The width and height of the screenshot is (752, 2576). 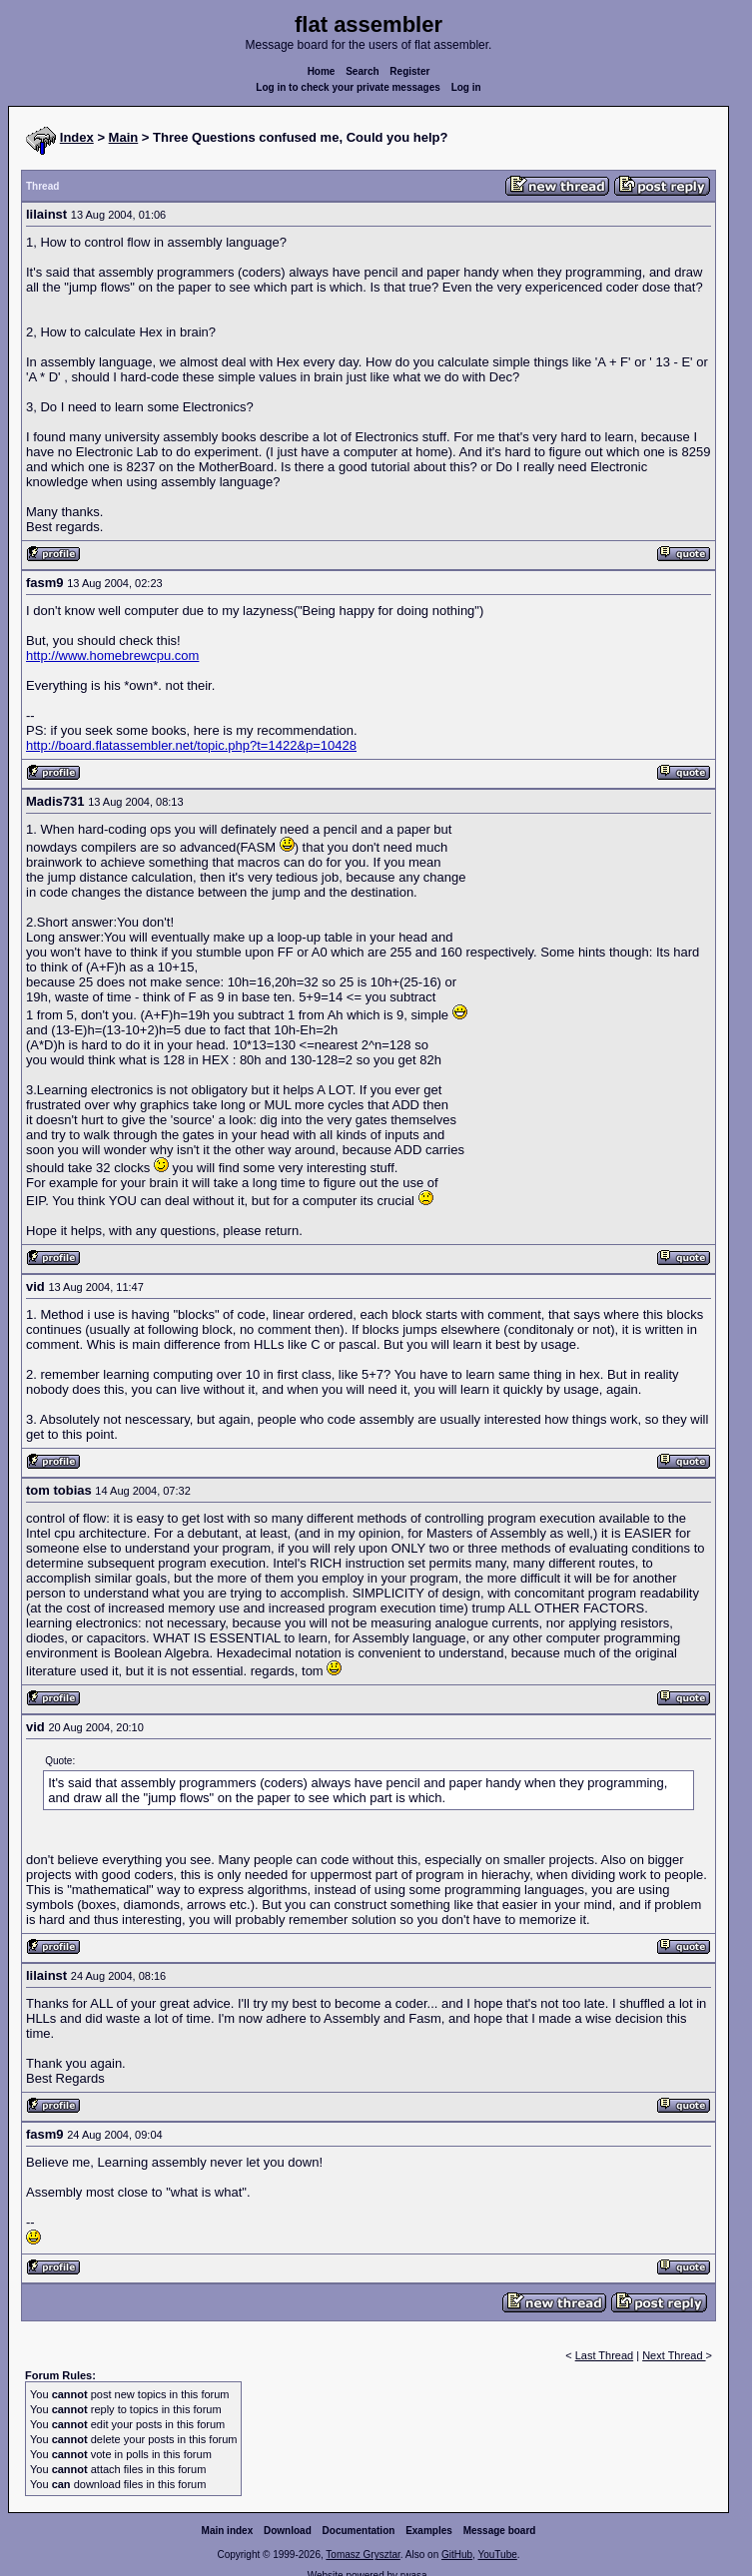 I want to click on Log in to check your private messages, so click(x=348, y=87).